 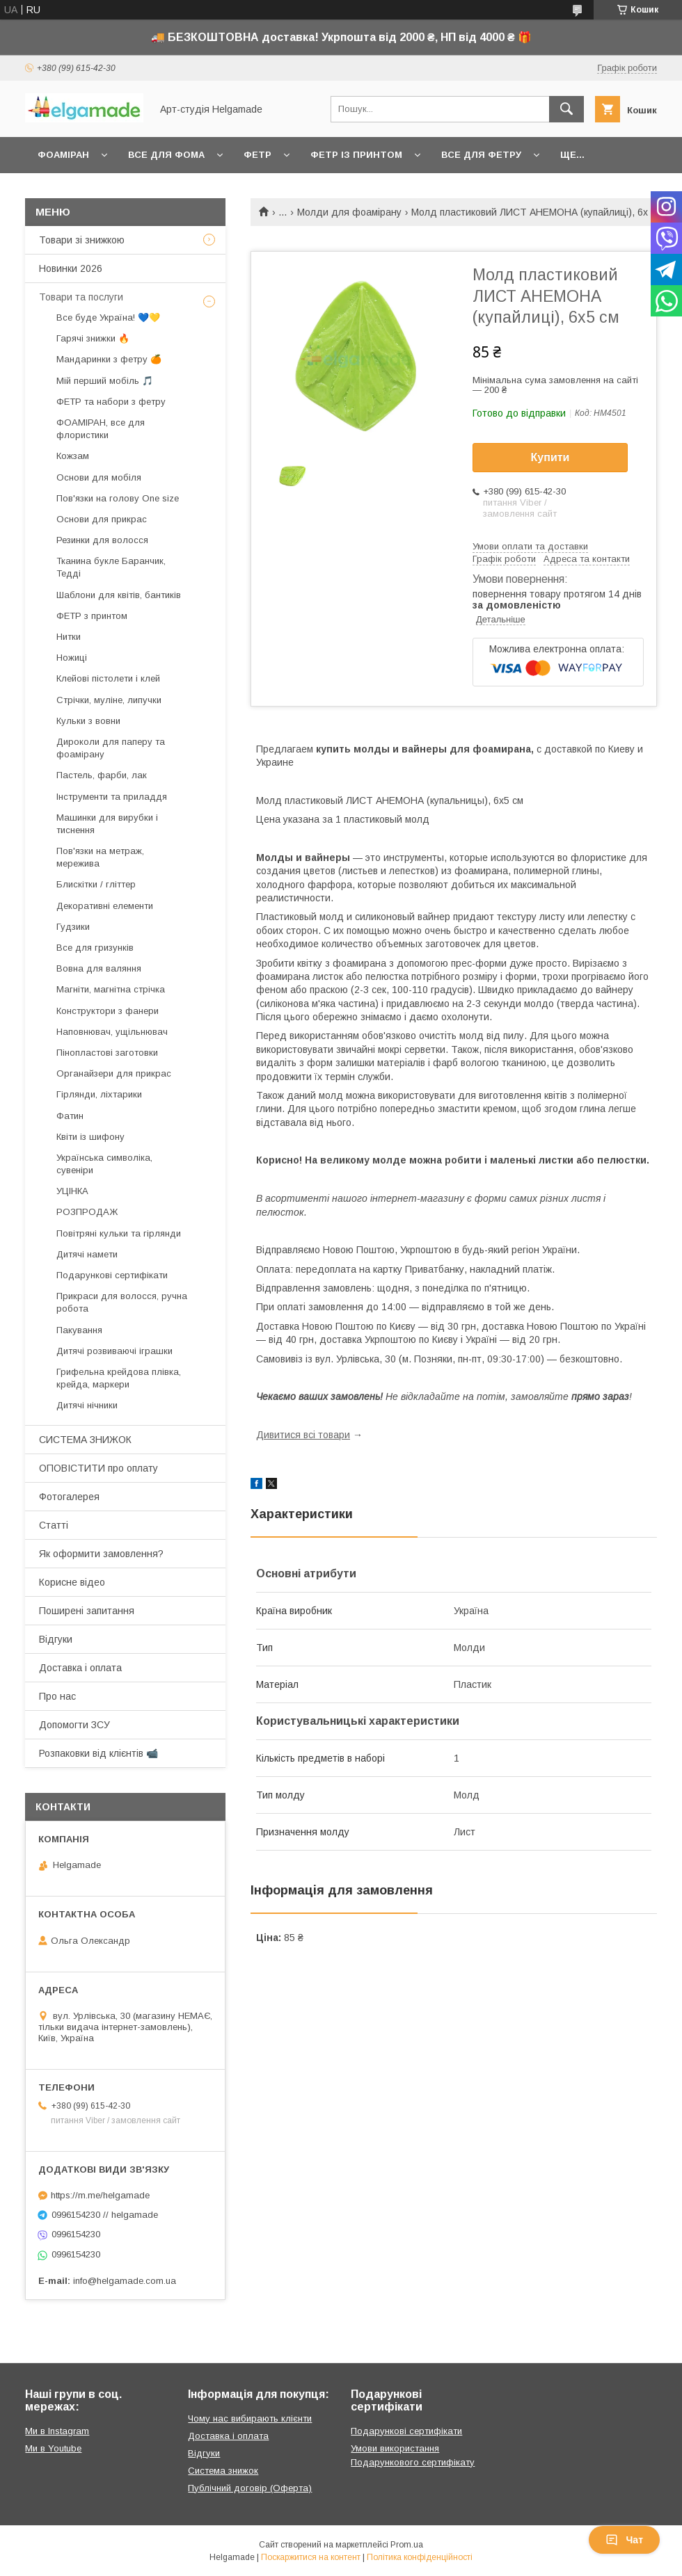 What do you see at coordinates (118, 595) in the screenshot?
I see `Шаблони для квітів, бантиків` at bounding box center [118, 595].